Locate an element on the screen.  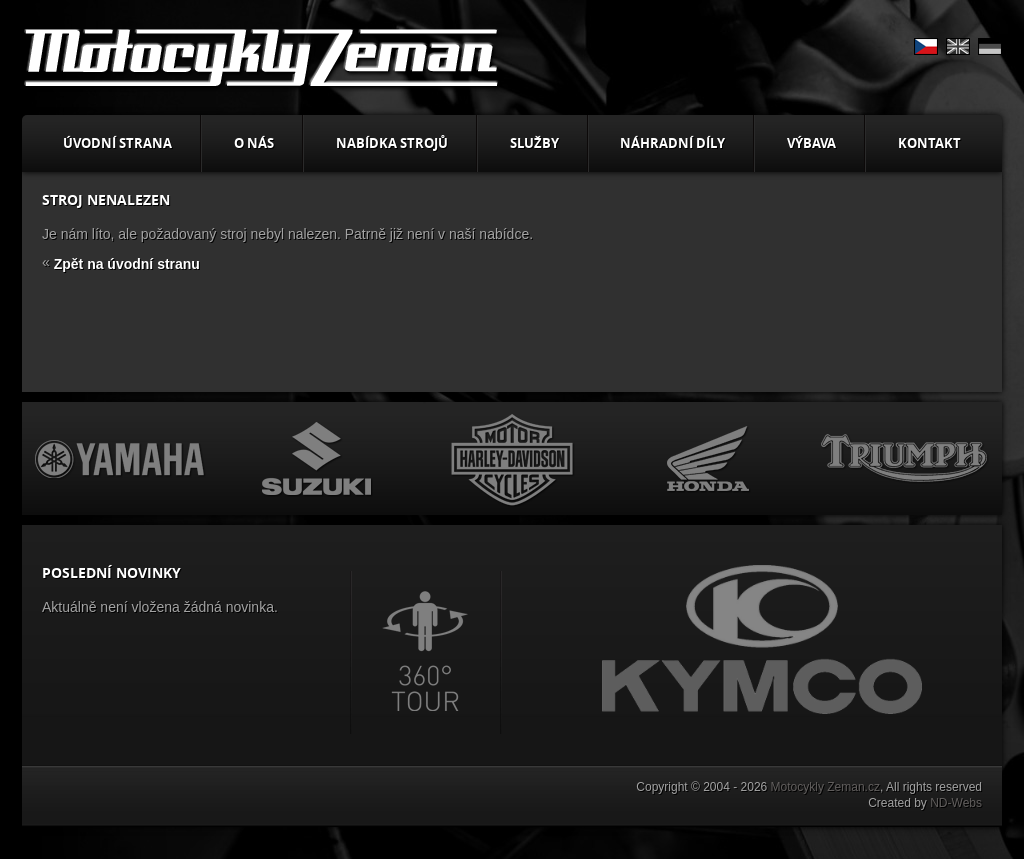
Motocykly Zeman.cz is located at coordinates (825, 787).